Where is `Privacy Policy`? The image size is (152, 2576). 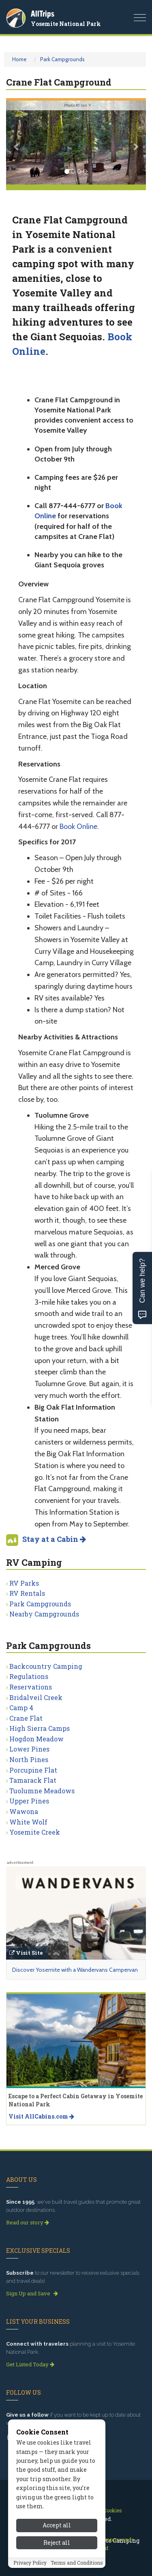 Privacy Policy is located at coordinates (30, 2562).